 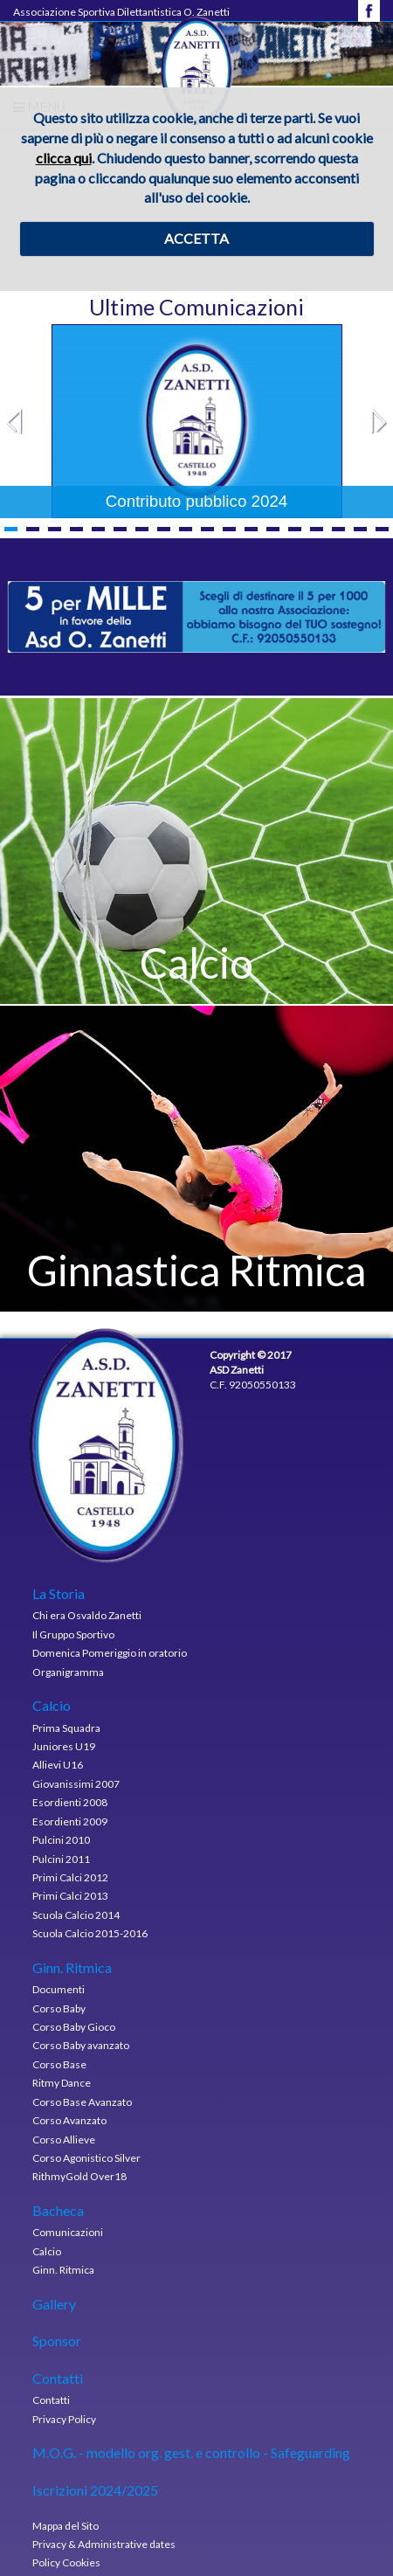 I want to click on Scuola Calcio 2015-2016, so click(x=90, y=1933).